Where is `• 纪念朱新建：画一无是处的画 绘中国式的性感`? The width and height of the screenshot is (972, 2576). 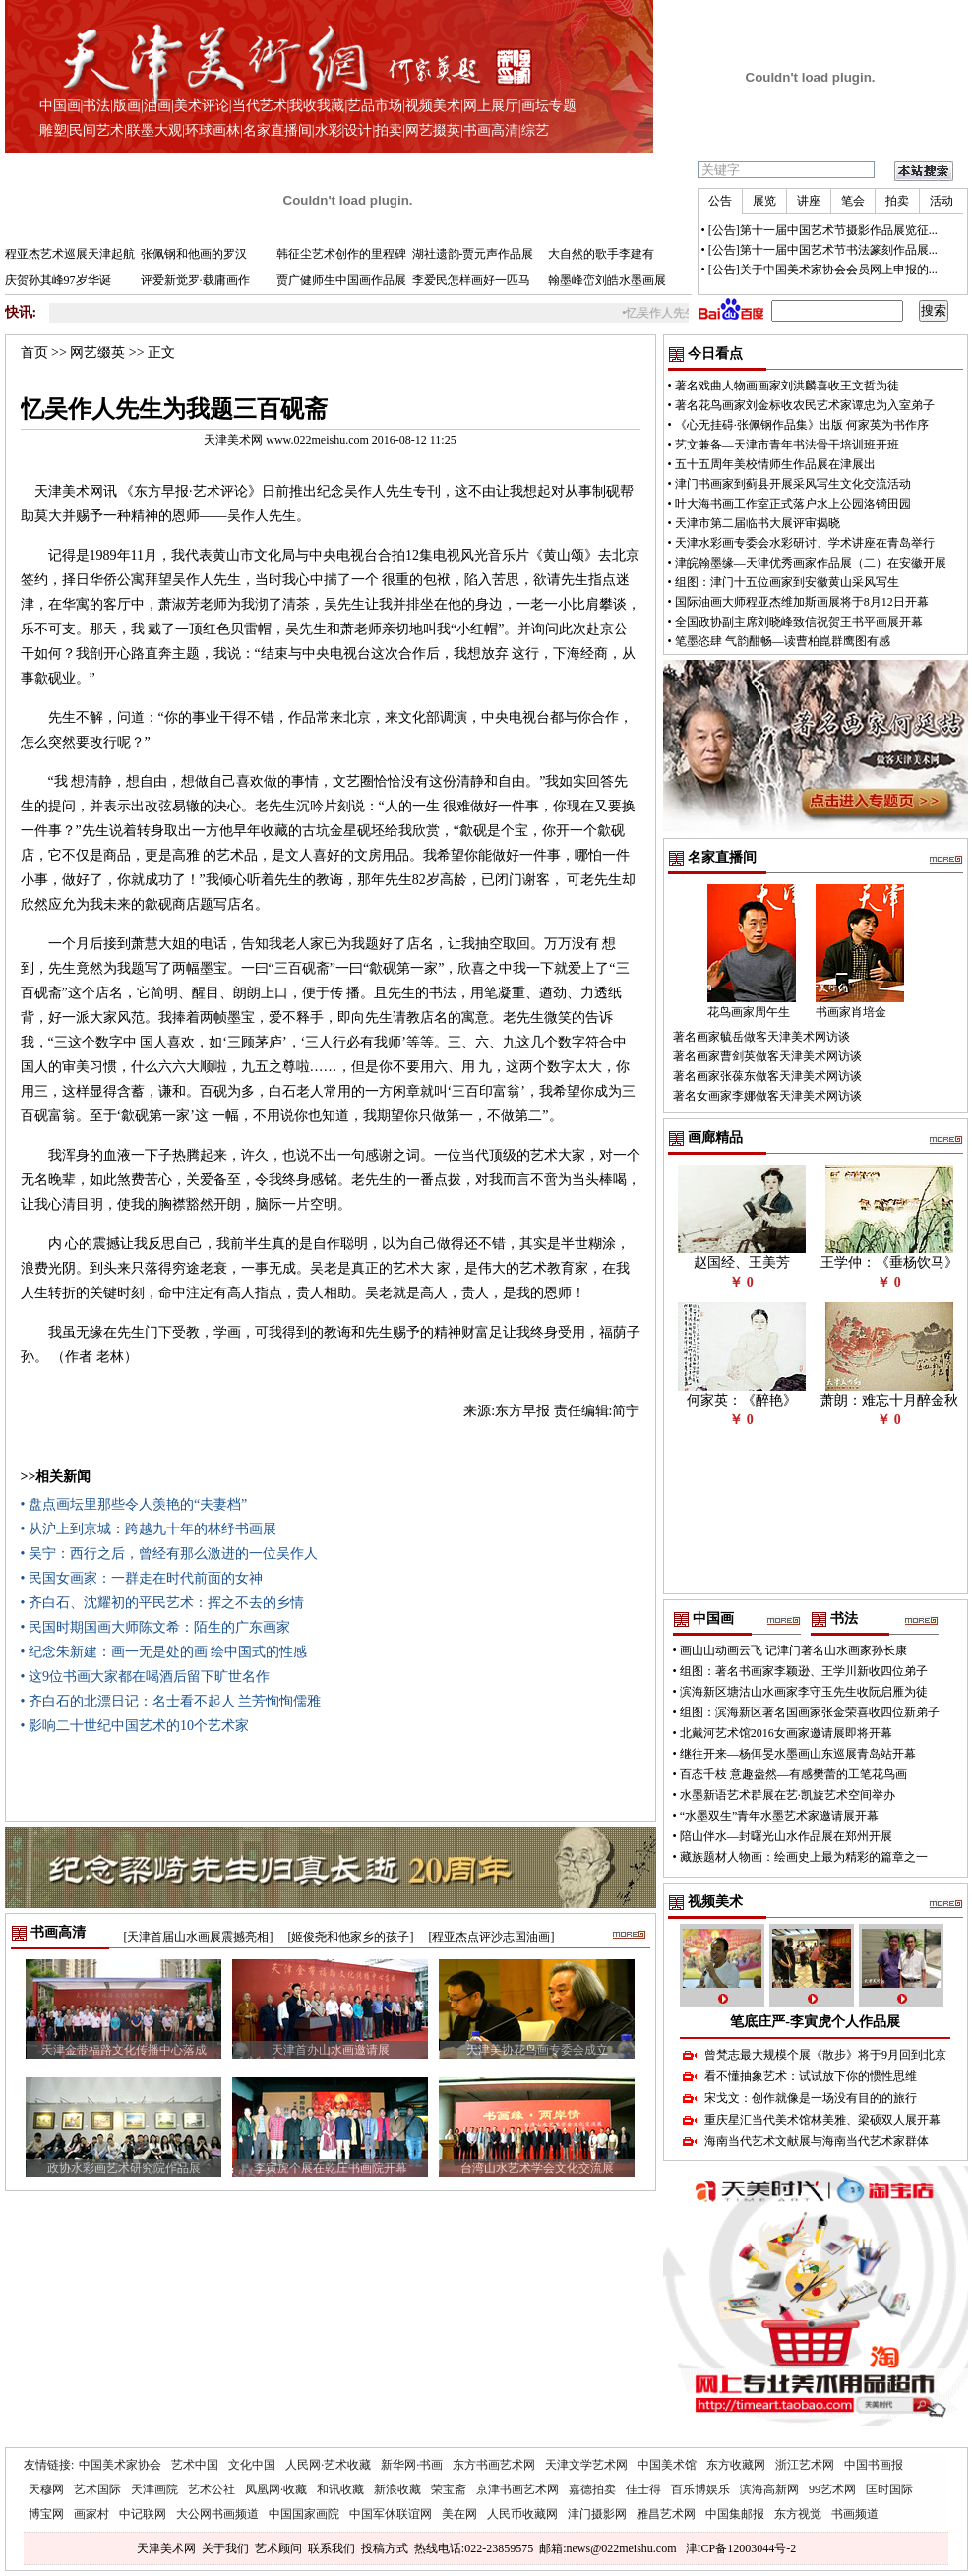 • 纪念朱新建：画一无是处的画 绘中国式的性感 is located at coordinates (164, 1652).